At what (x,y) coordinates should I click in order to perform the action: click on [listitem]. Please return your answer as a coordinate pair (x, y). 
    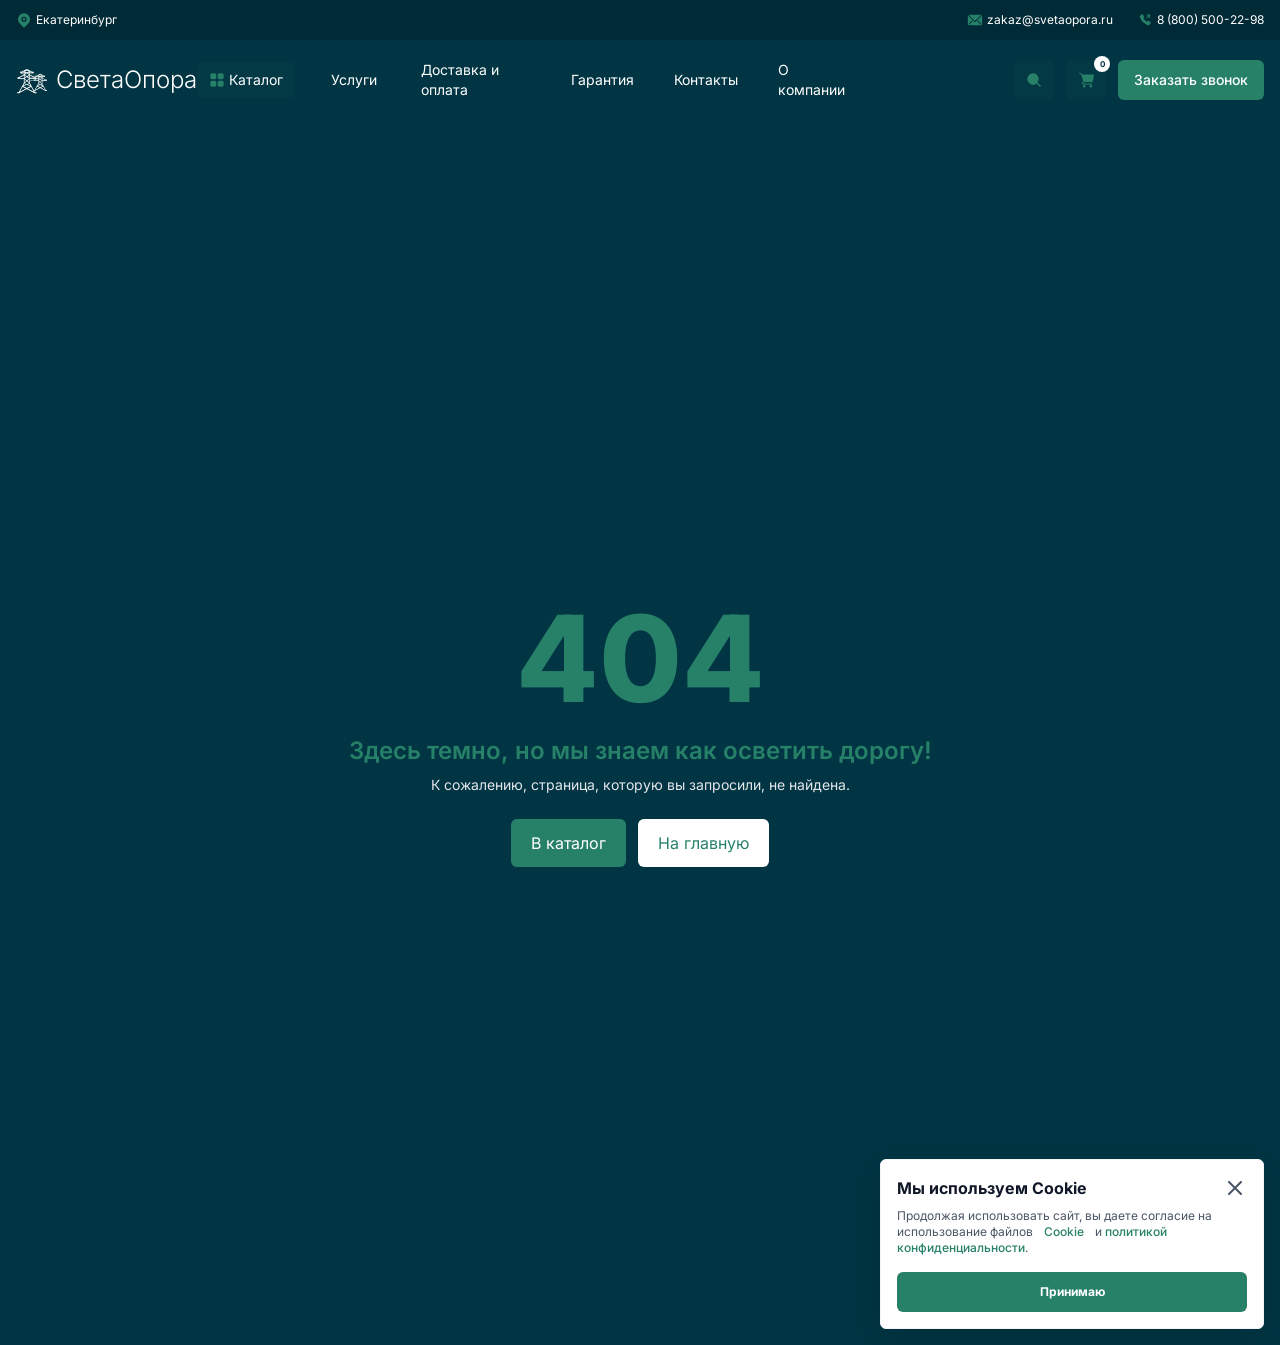
    Looking at the image, I should click on (246, 80).